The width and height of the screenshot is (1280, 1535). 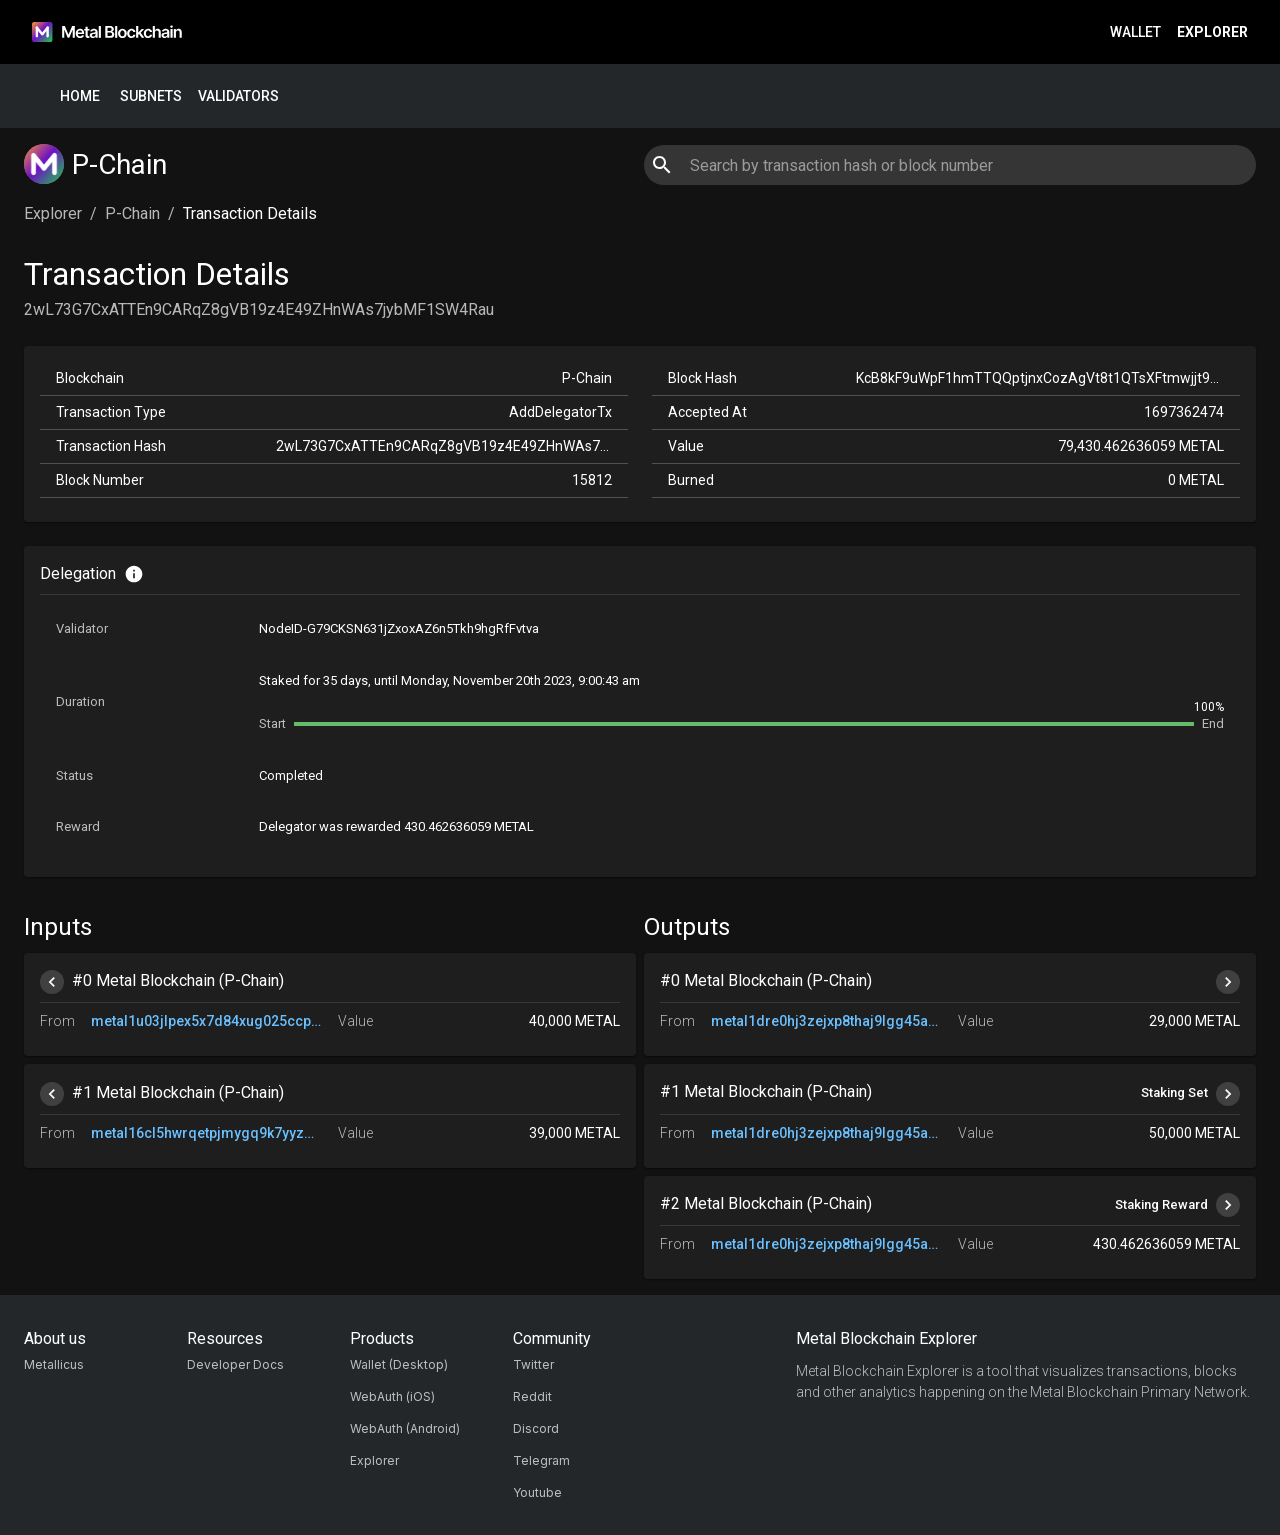 I want to click on Home, so click(x=80, y=96).